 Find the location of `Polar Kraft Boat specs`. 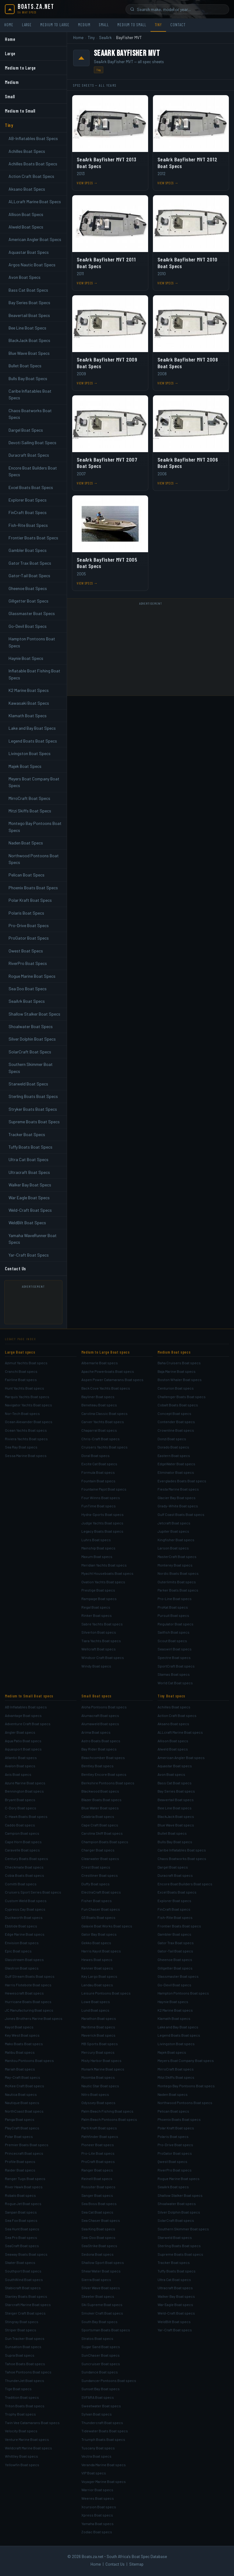

Polar Kraft Boat specs is located at coordinates (176, 2128).